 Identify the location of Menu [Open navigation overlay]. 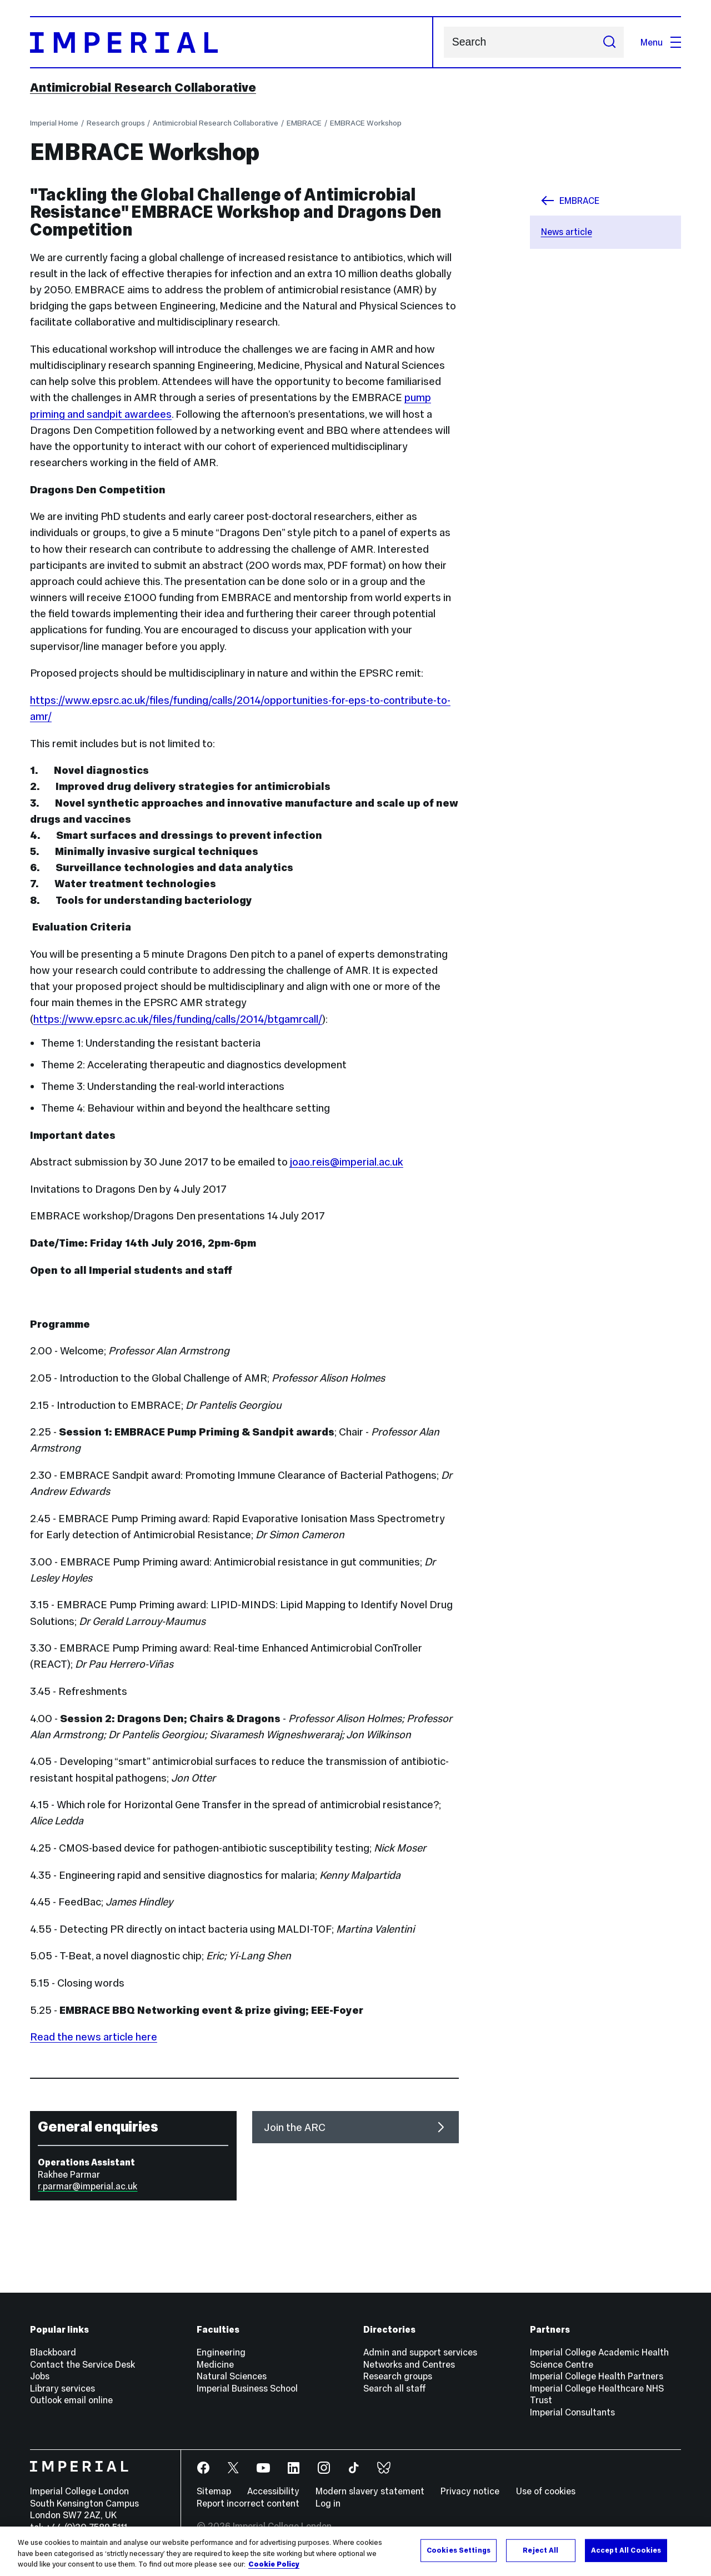
(660, 42).